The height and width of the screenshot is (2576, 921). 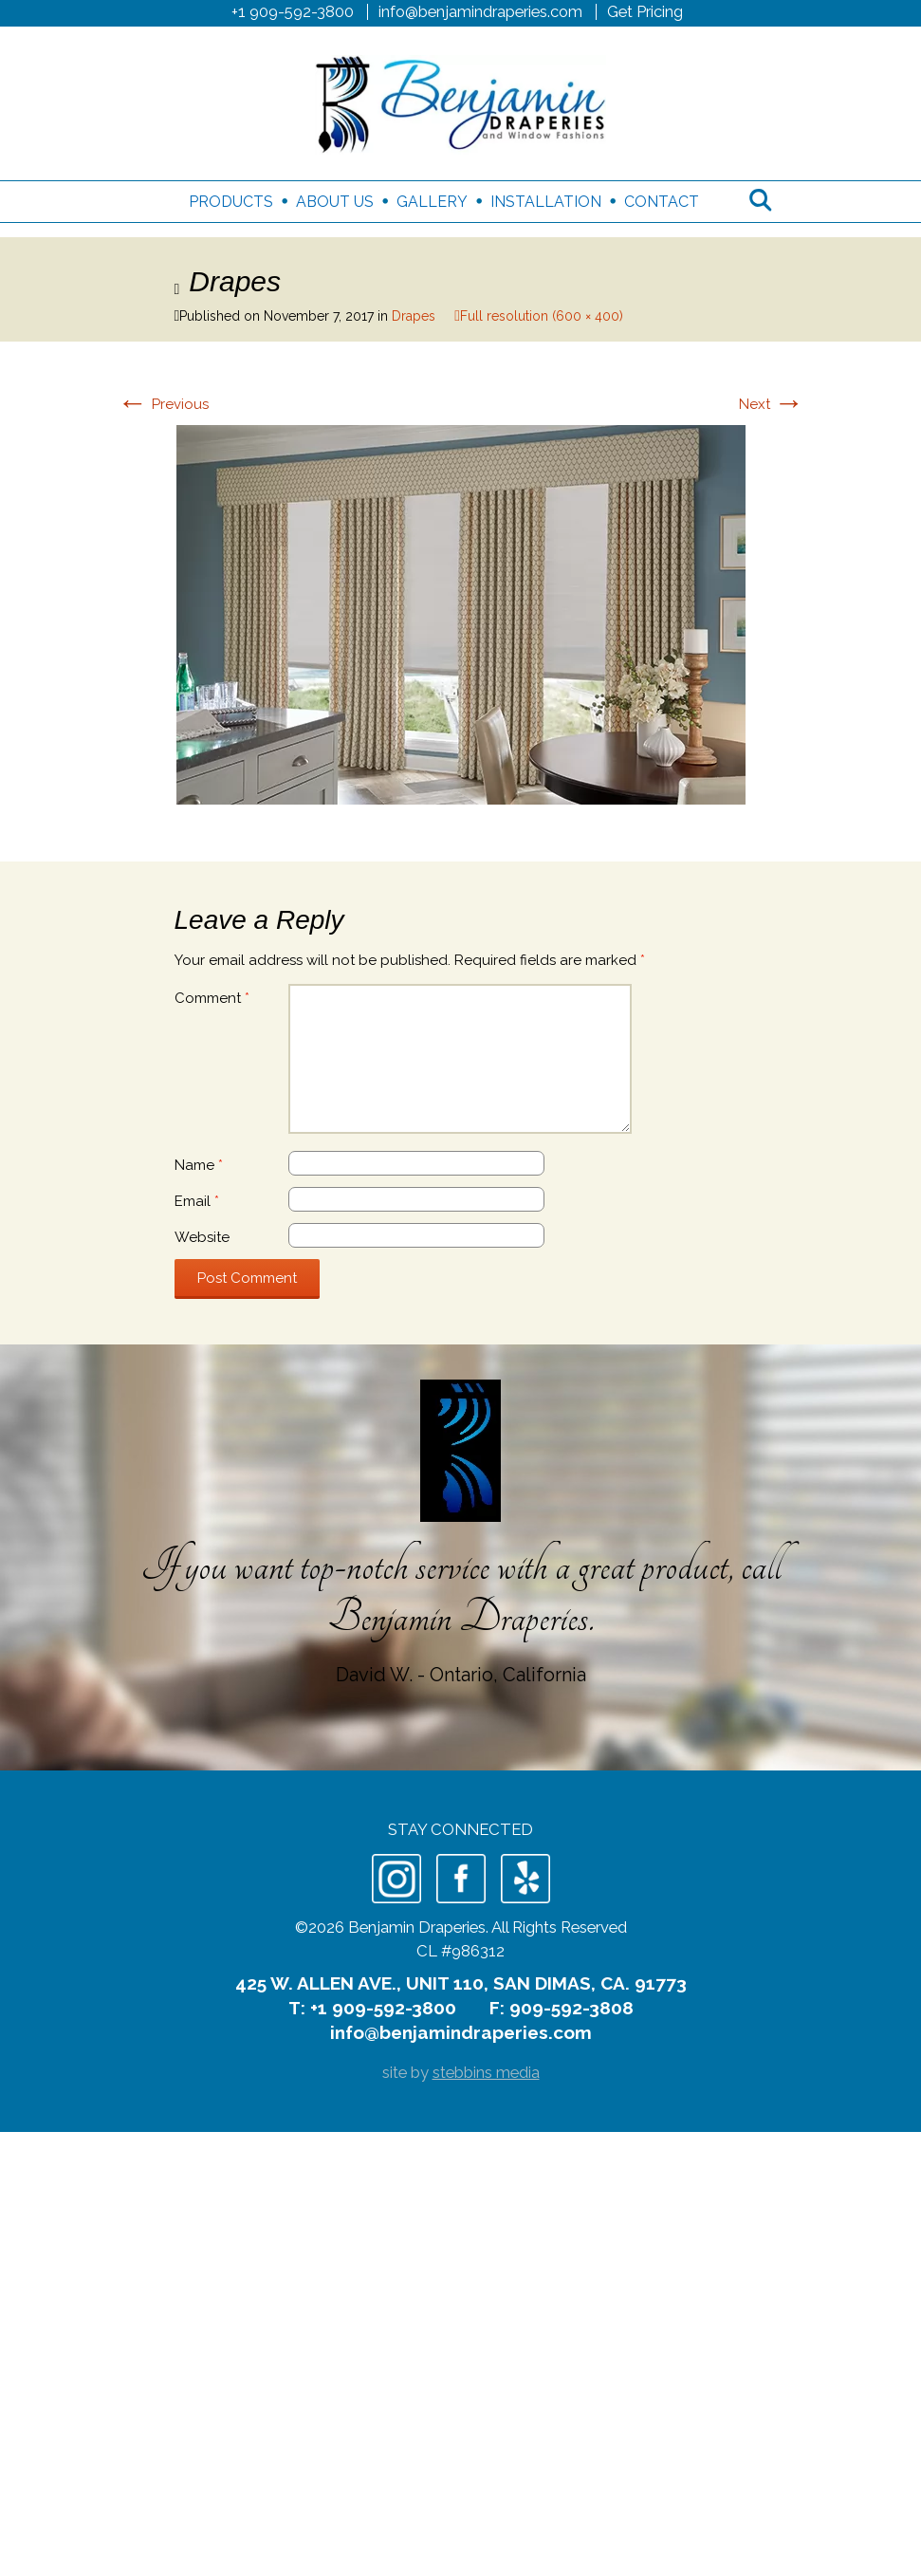 What do you see at coordinates (545, 202) in the screenshot?
I see `Installation` at bounding box center [545, 202].